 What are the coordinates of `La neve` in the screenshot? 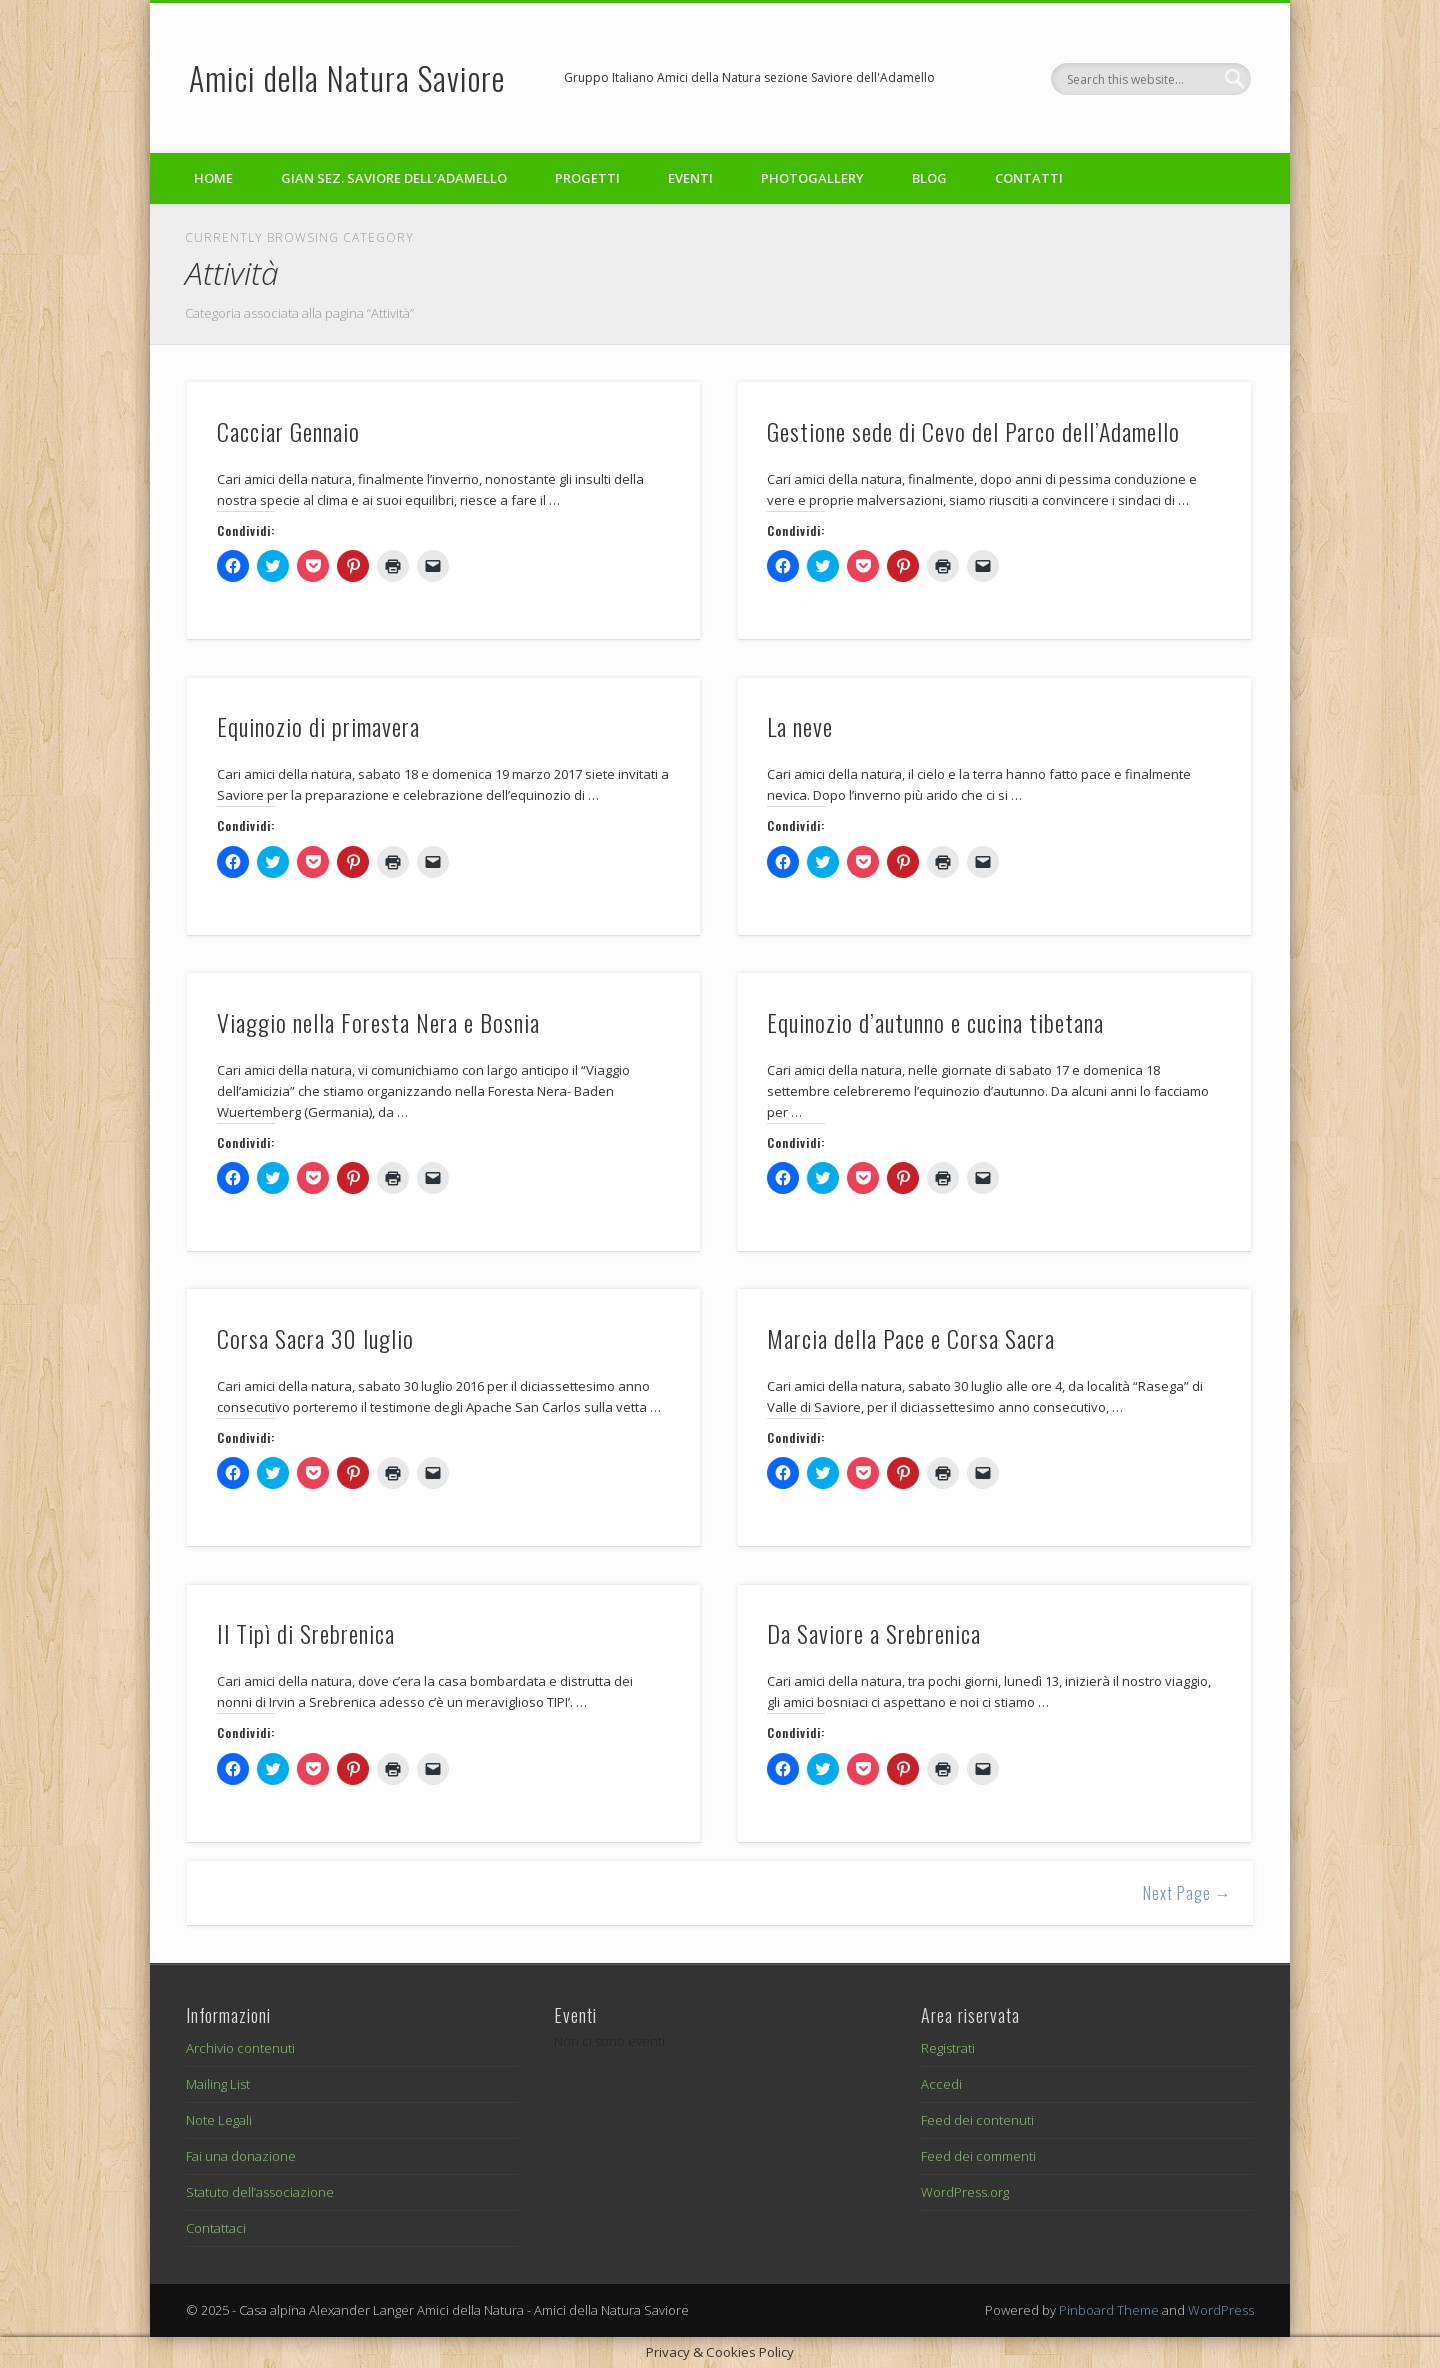 It's located at (800, 726).